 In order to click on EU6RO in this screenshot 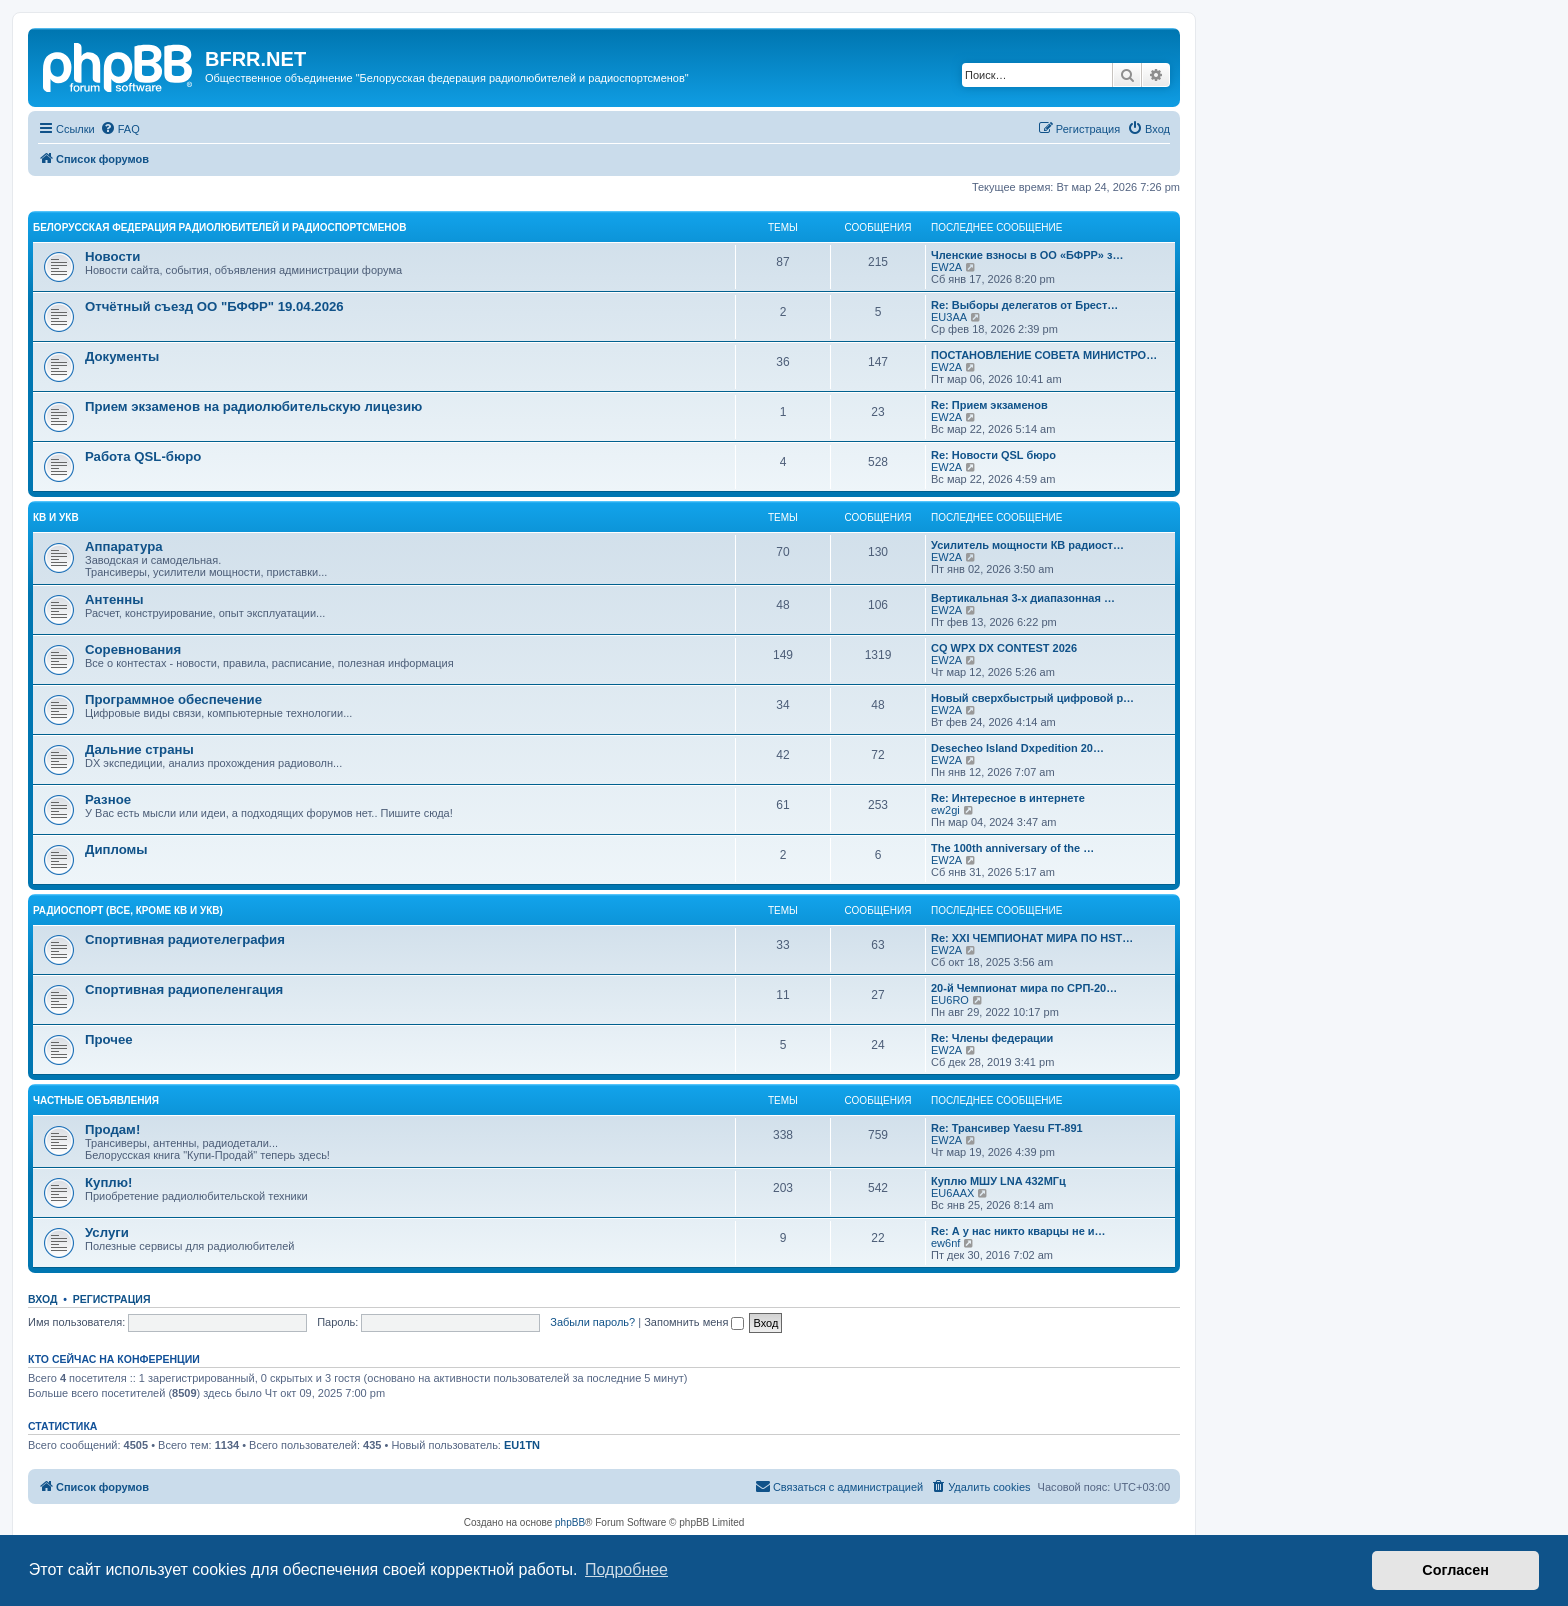, I will do `click(950, 1000)`.